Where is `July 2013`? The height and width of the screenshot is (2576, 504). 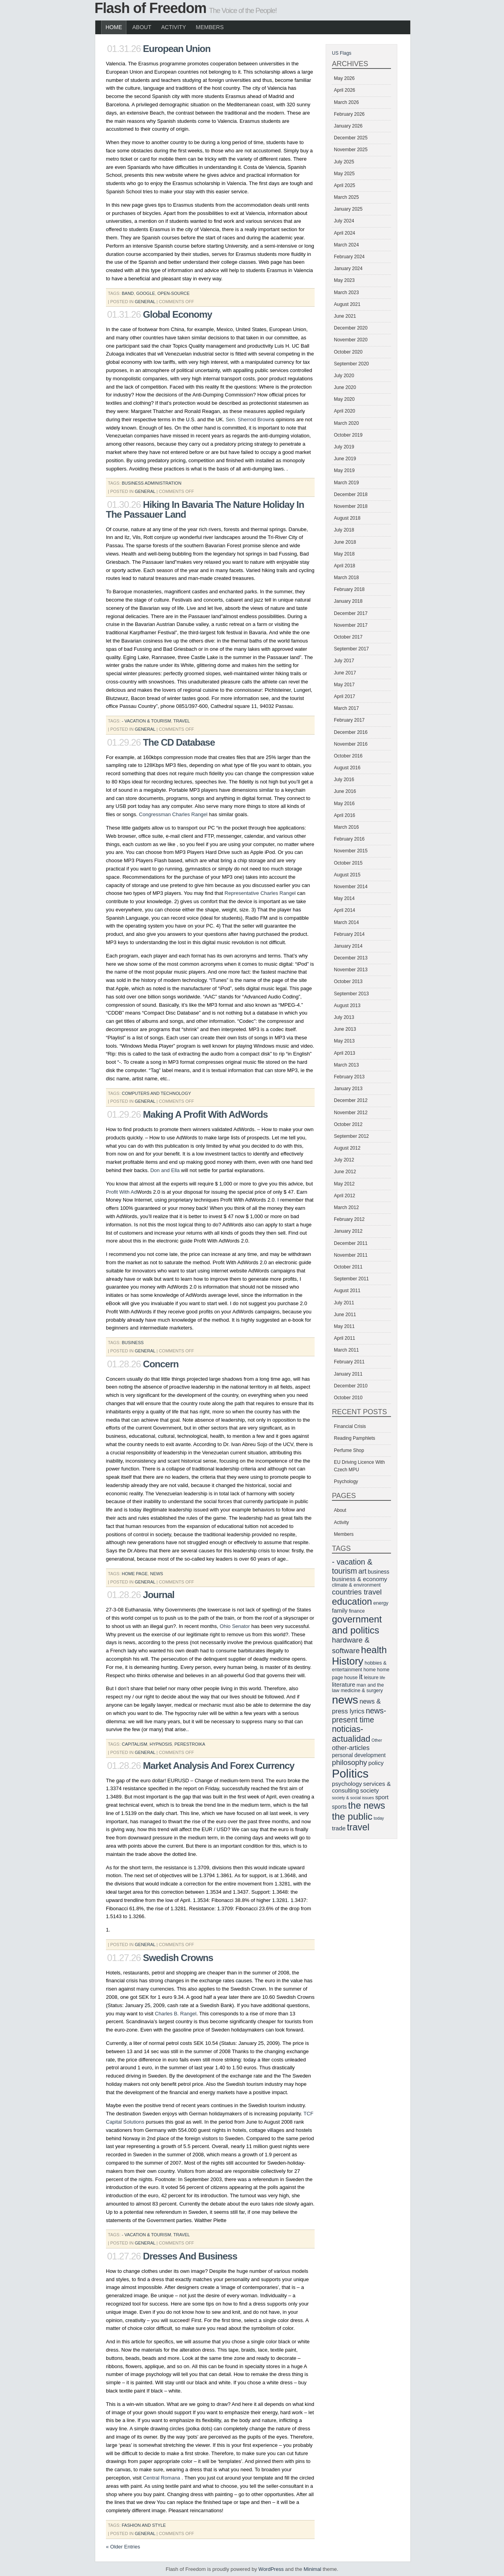
July 2013 is located at coordinates (344, 1017).